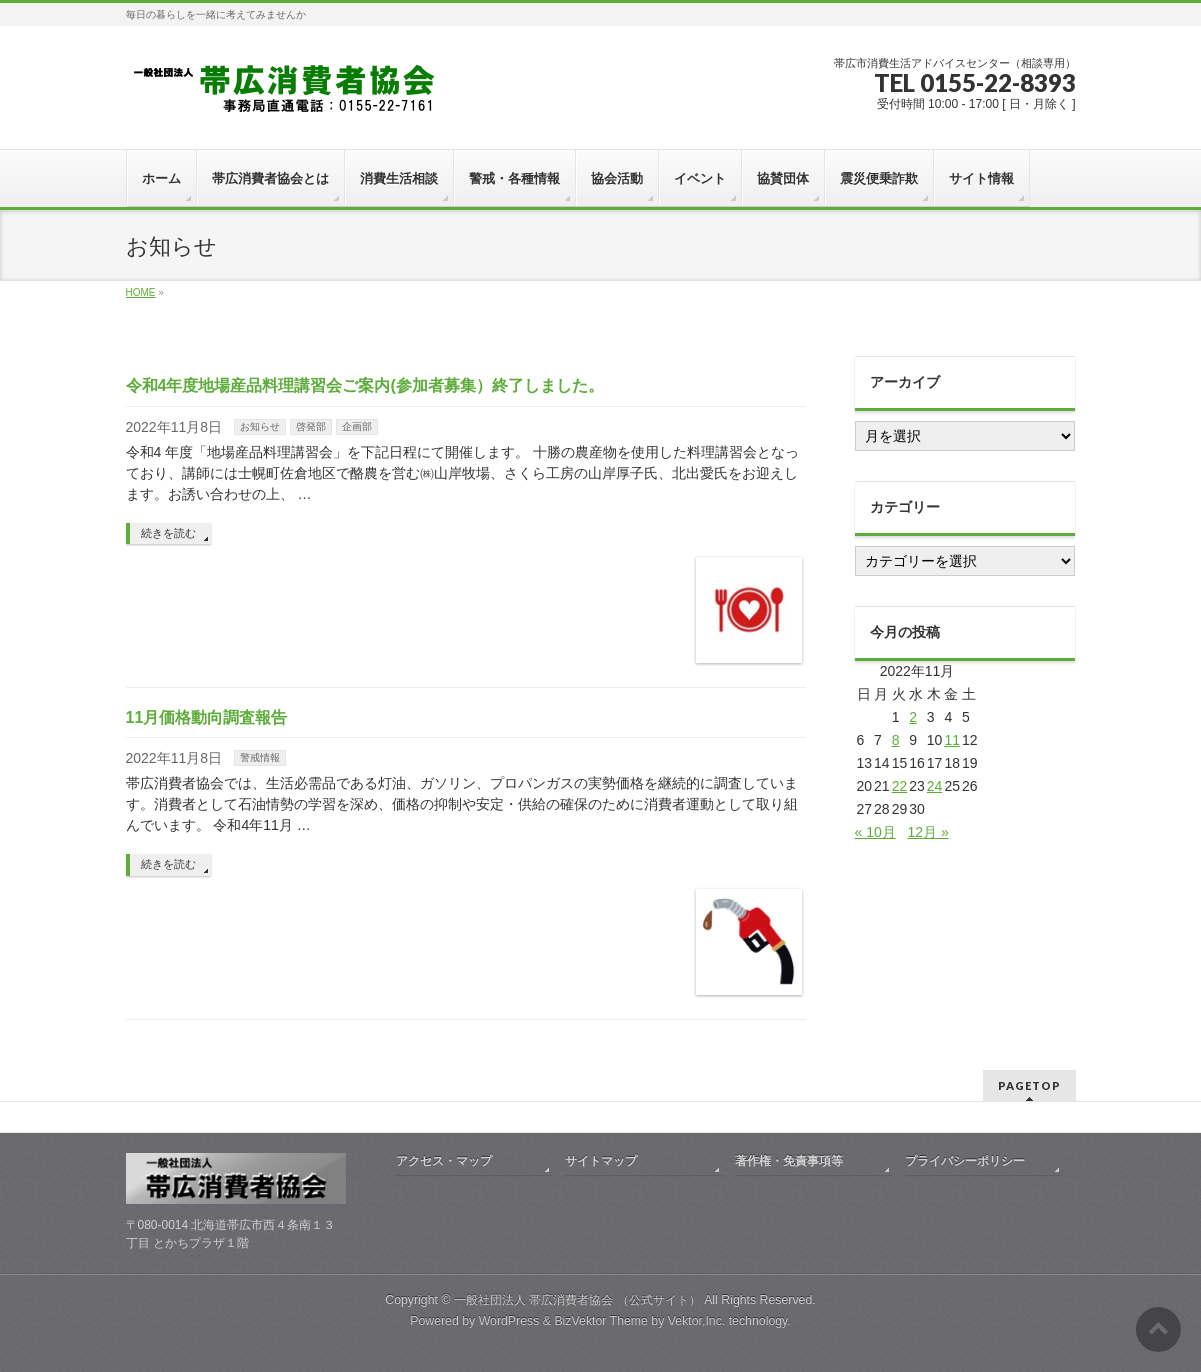 The image size is (1201, 1372). I want to click on 2 [2022年11月2日 に投稿を公開], so click(913, 717).